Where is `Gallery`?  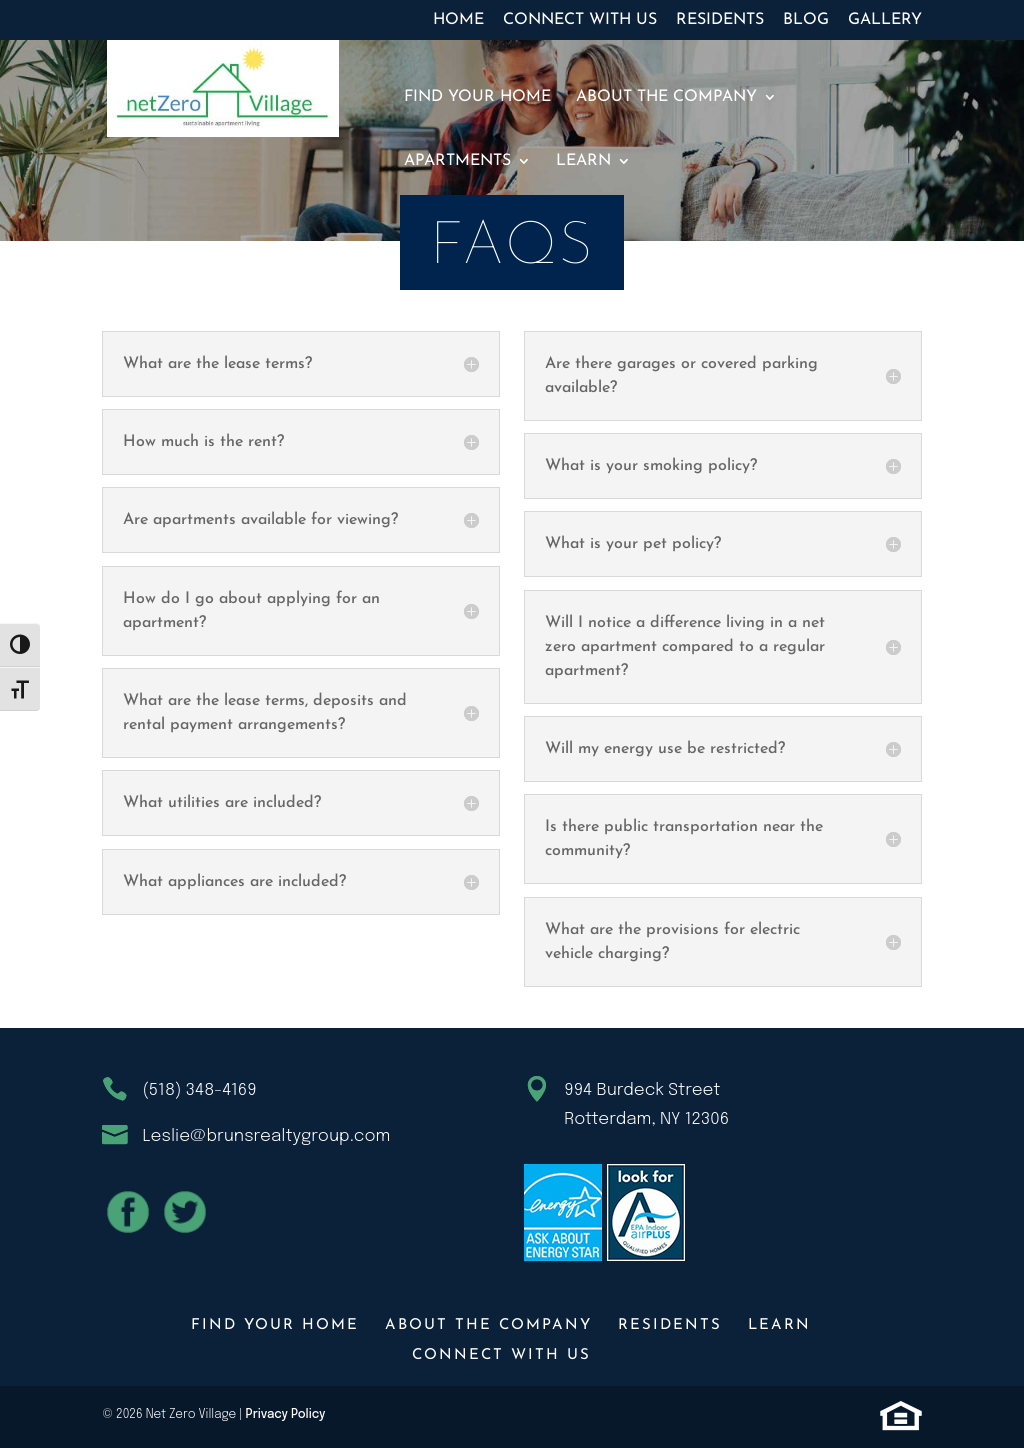 Gallery is located at coordinates (885, 20).